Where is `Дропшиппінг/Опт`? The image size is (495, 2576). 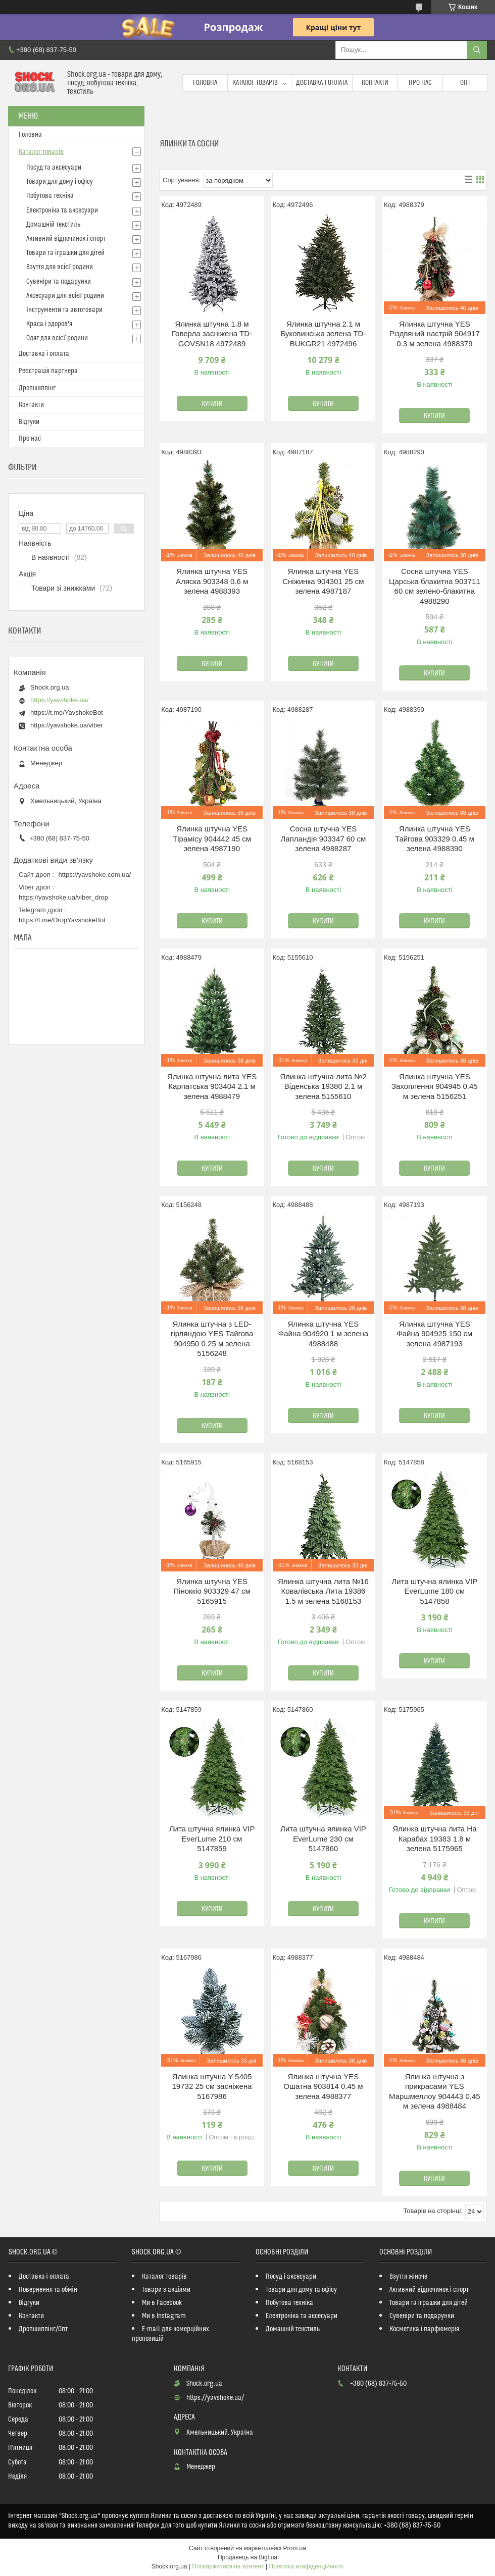 Дропшиппінг/Опт is located at coordinates (43, 2329).